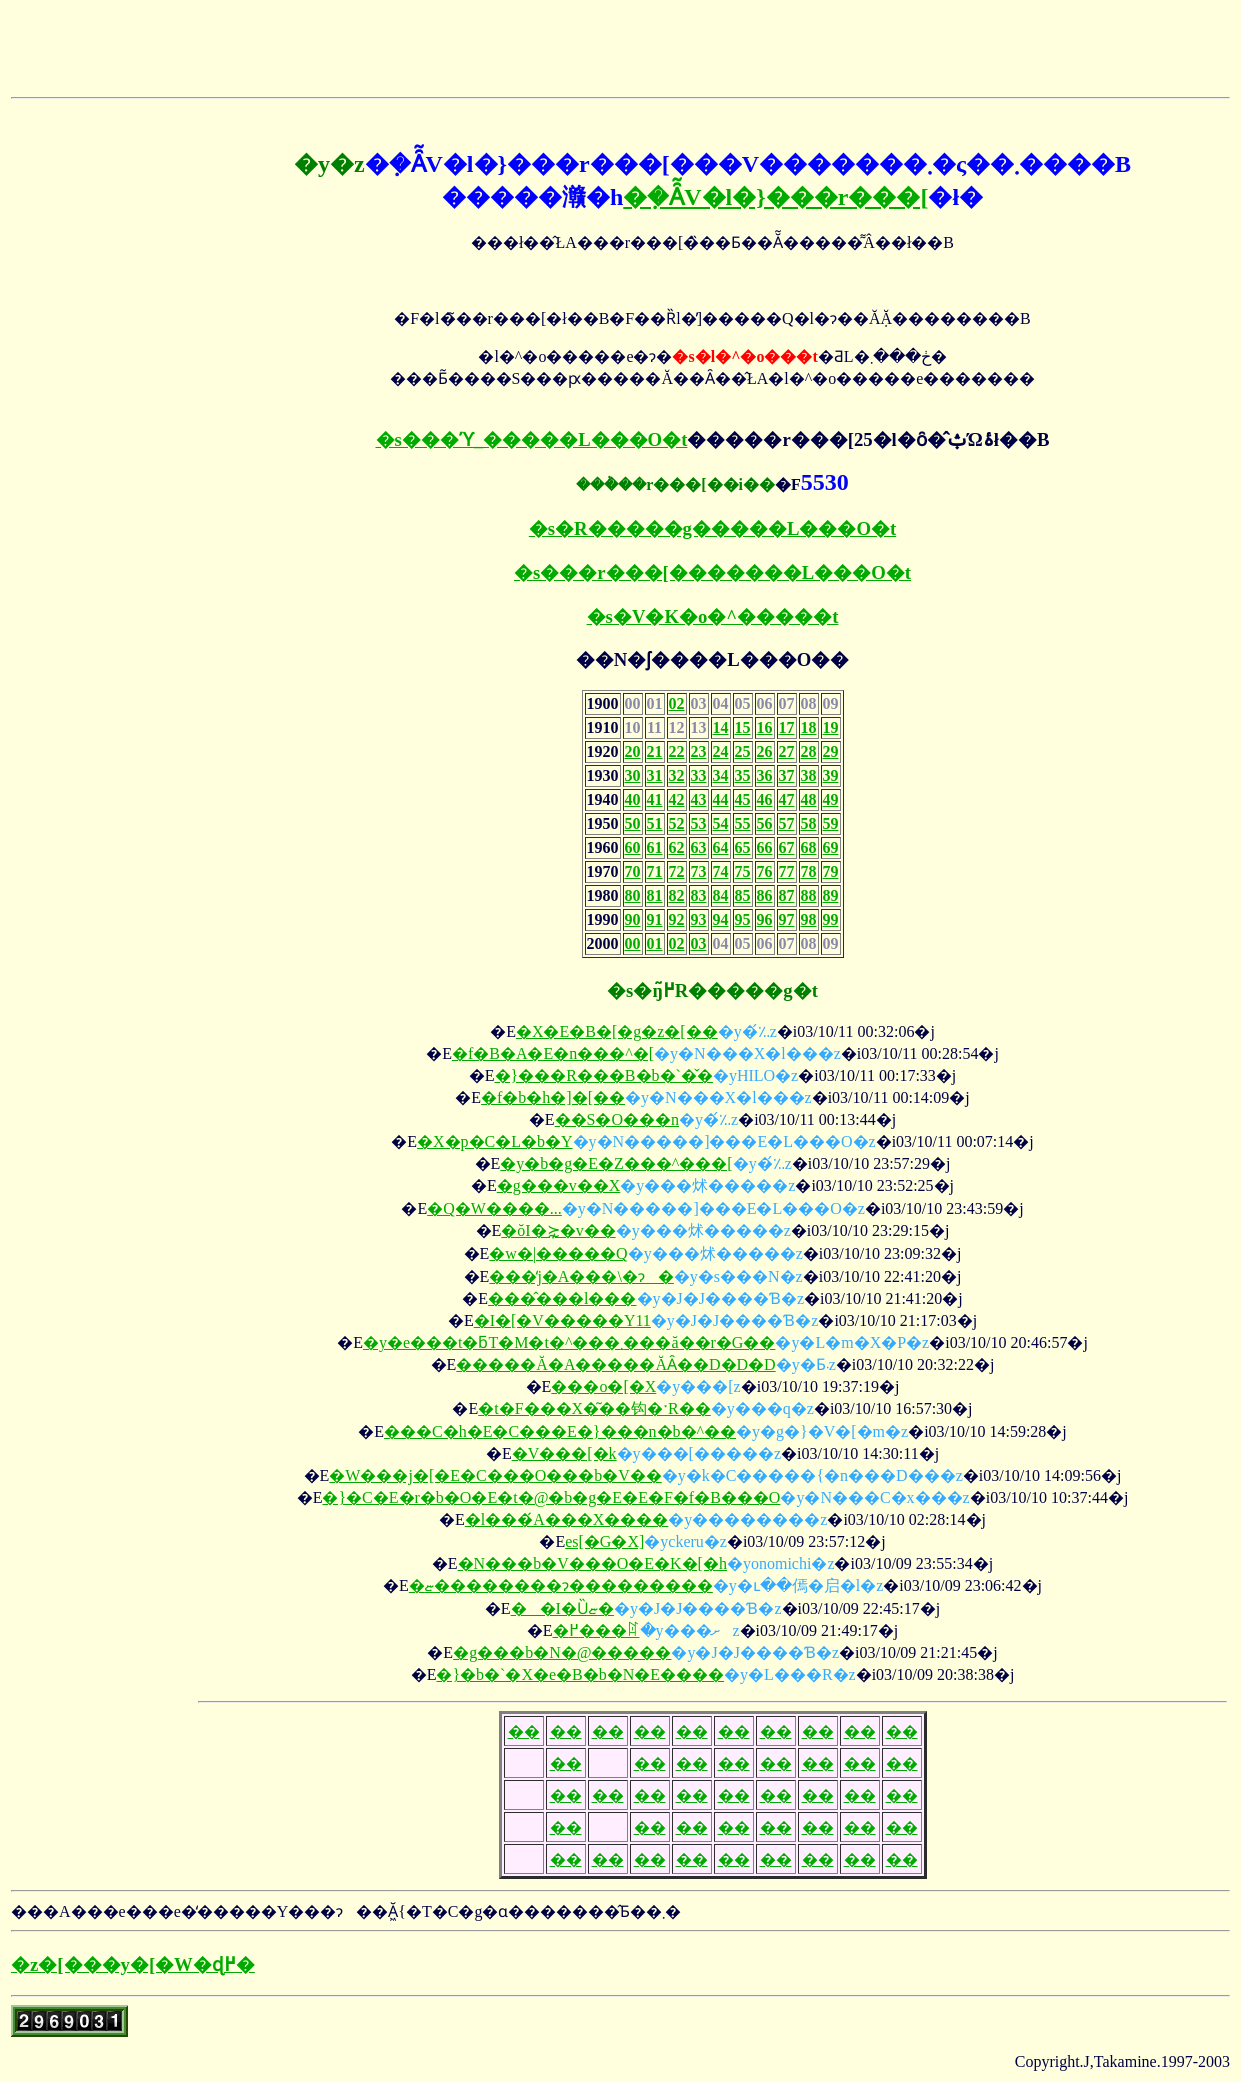 This screenshot has height=2082, width=1241. Describe the element at coordinates (569, 1342) in the screenshot. I see `�y�e���t�ƃT�M�t�^���܂���ă��r�G��` at that location.